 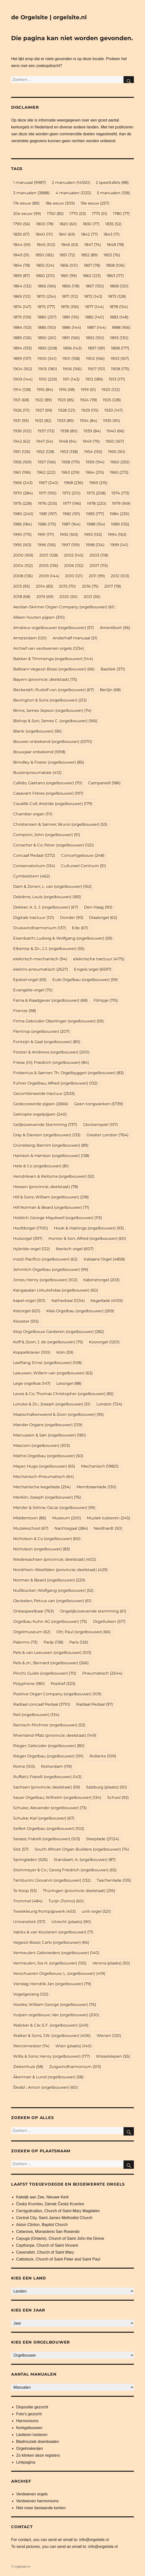 I want to click on 3 manualen [3 manualen (3.888 items)], so click(x=31, y=193).